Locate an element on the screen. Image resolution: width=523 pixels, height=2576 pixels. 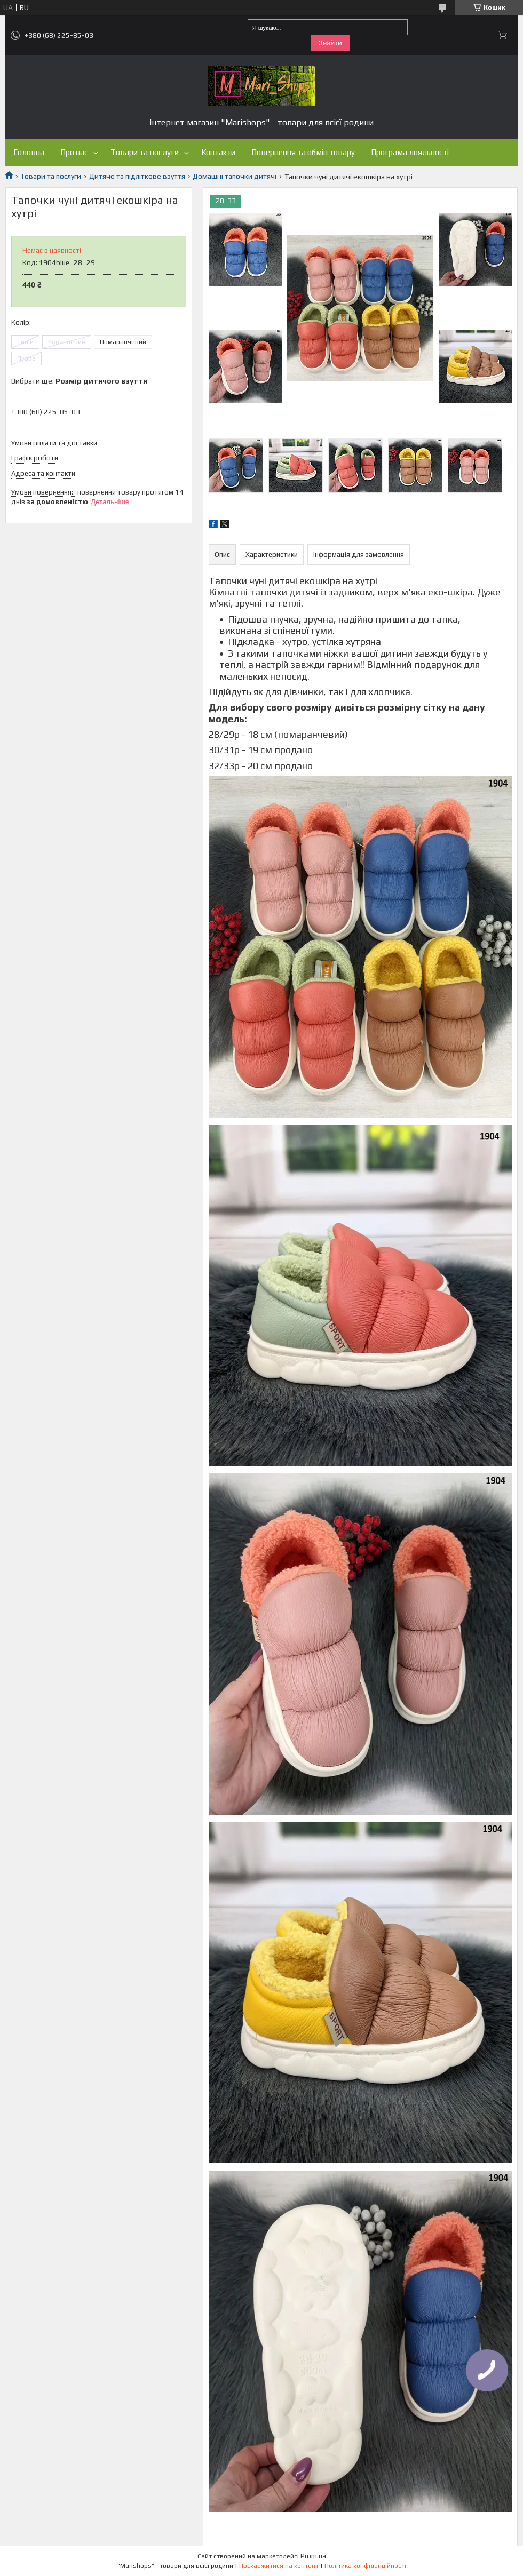
Контакти is located at coordinates (218, 152).